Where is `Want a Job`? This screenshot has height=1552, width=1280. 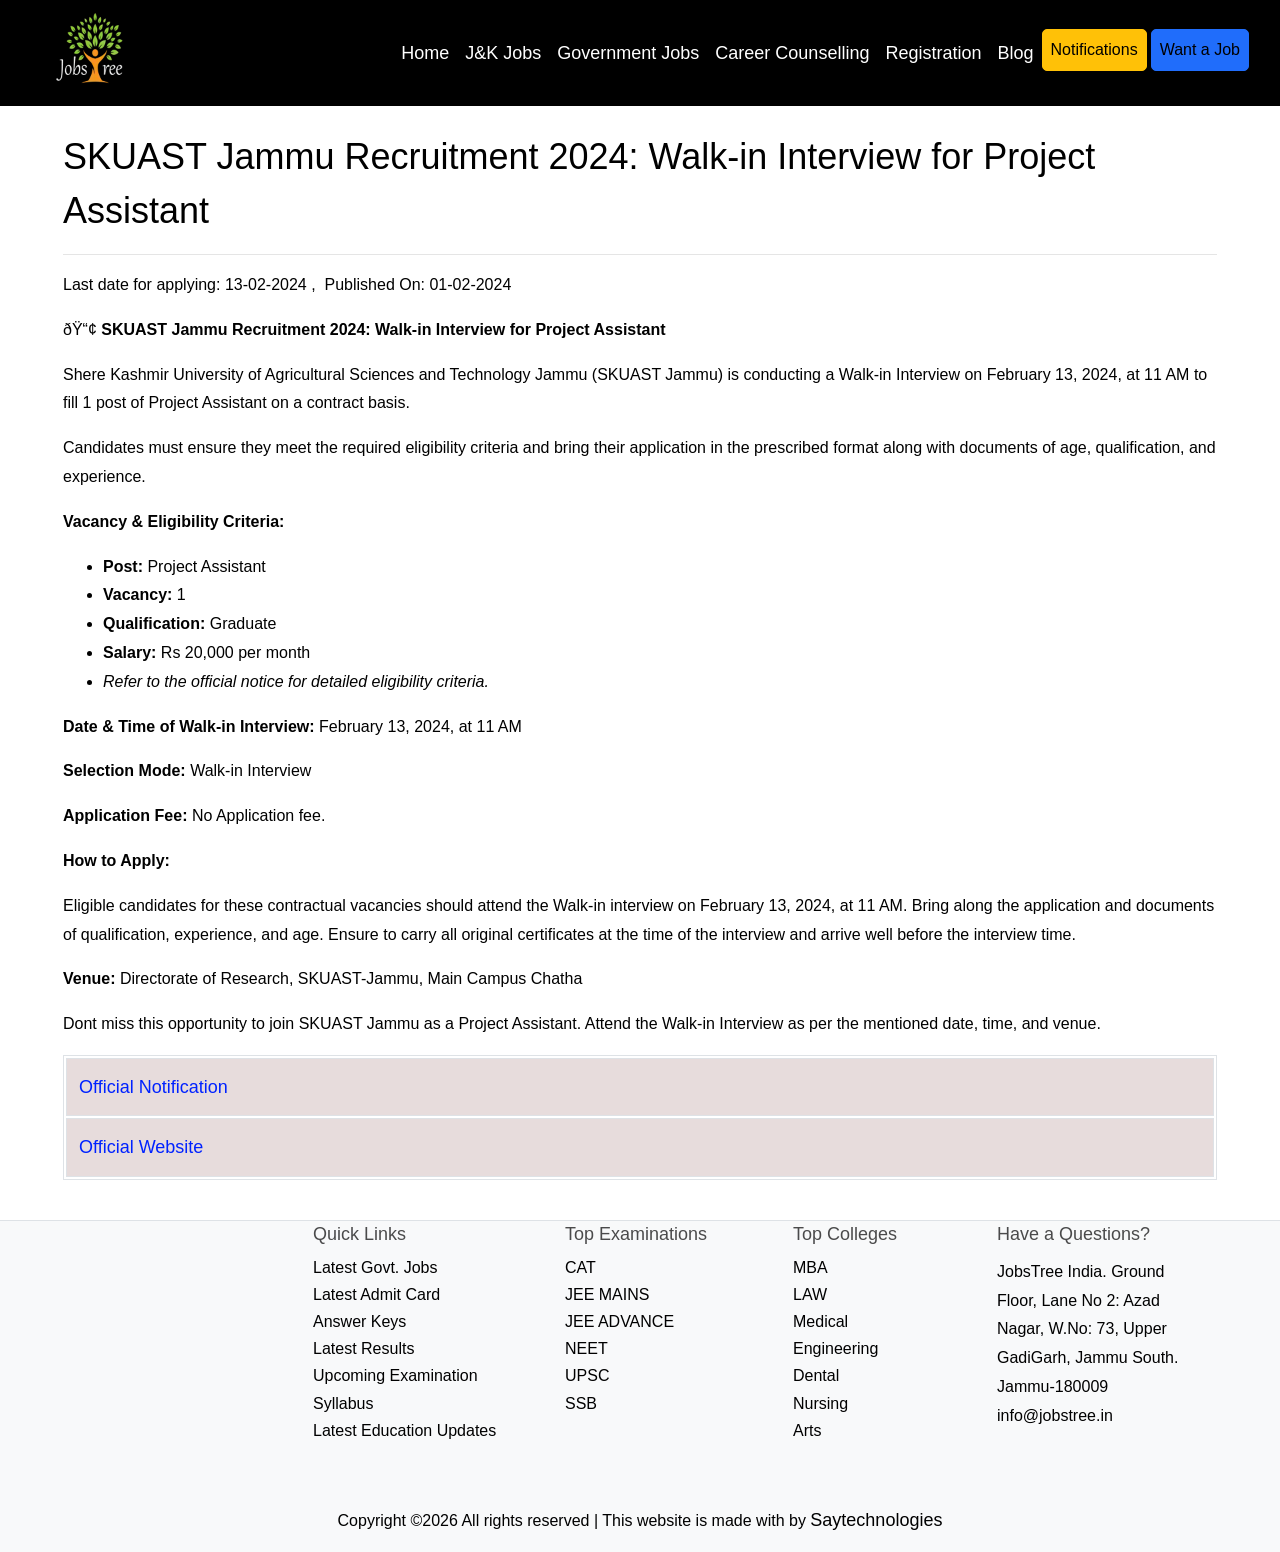
Want a Job is located at coordinates (1200, 49).